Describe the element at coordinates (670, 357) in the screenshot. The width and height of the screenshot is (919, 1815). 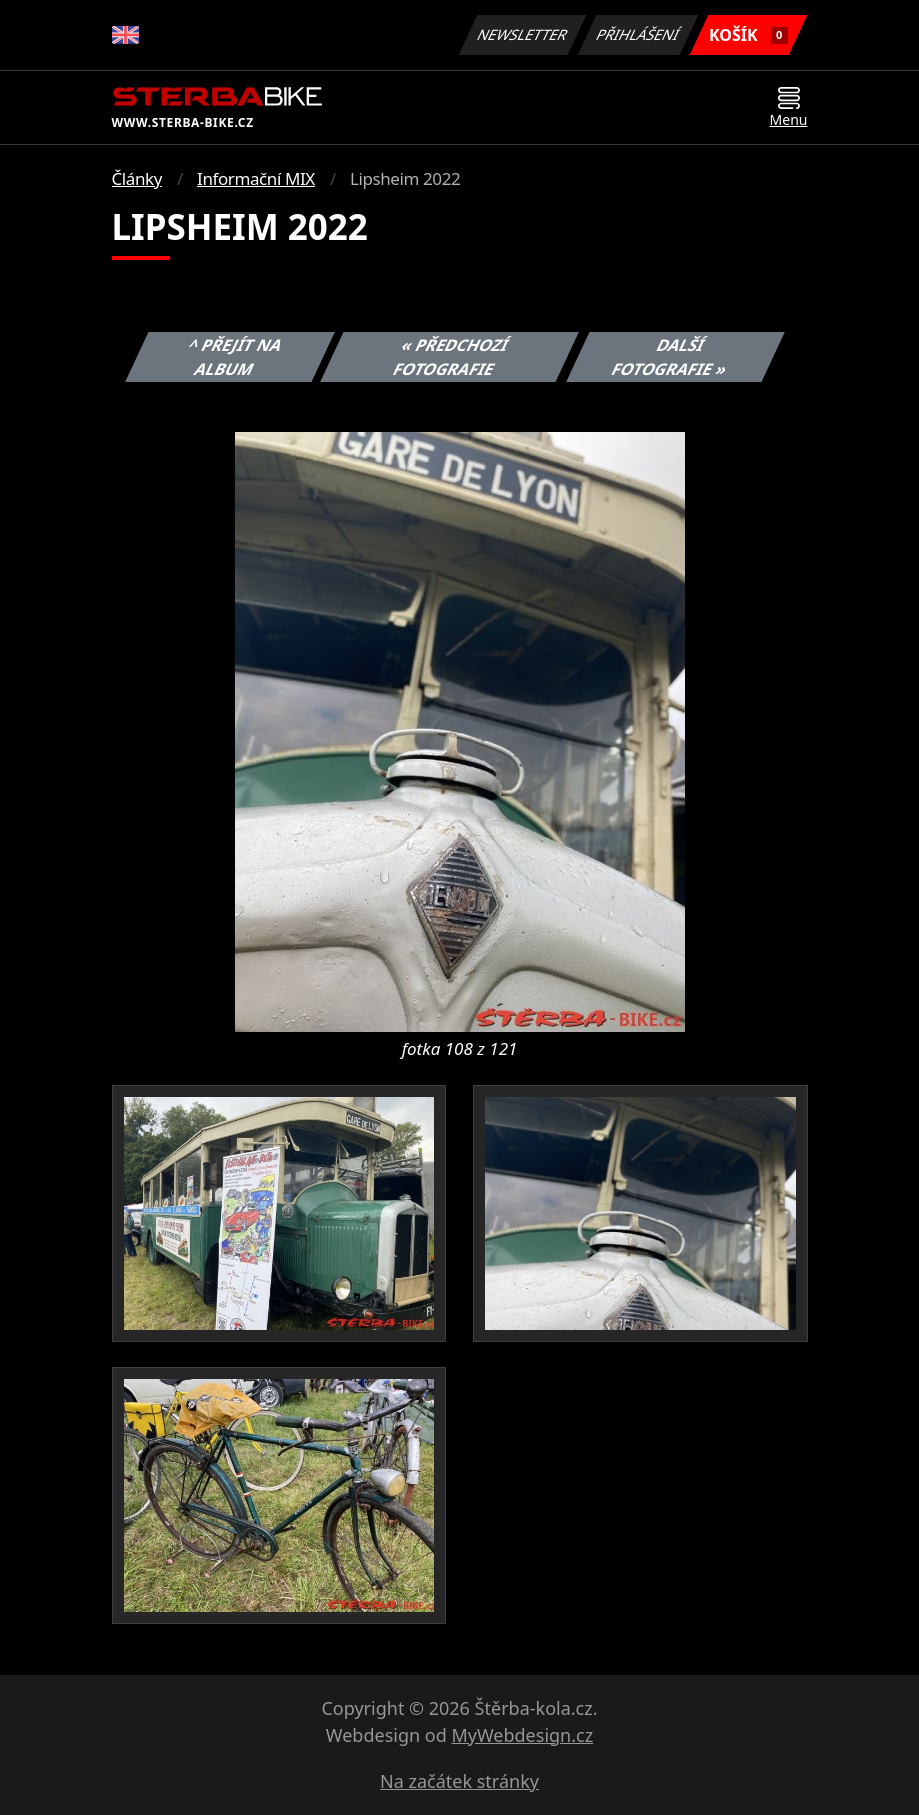
I see `Další fotografie »` at that location.